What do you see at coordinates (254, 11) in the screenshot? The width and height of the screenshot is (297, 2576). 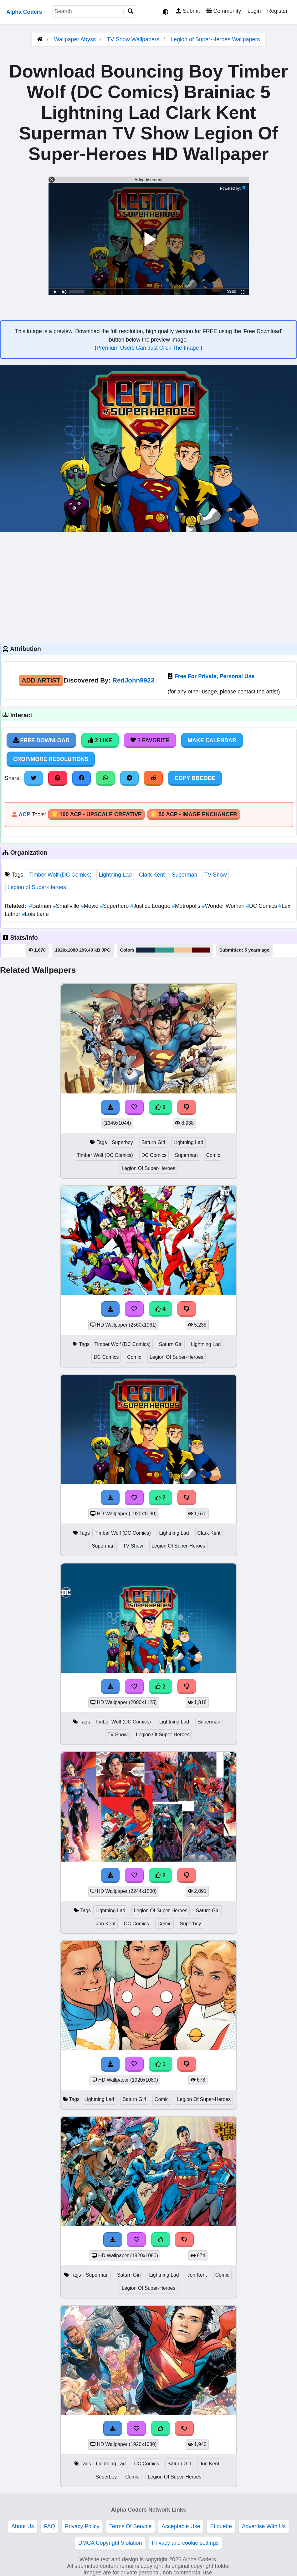 I see `Login` at bounding box center [254, 11].